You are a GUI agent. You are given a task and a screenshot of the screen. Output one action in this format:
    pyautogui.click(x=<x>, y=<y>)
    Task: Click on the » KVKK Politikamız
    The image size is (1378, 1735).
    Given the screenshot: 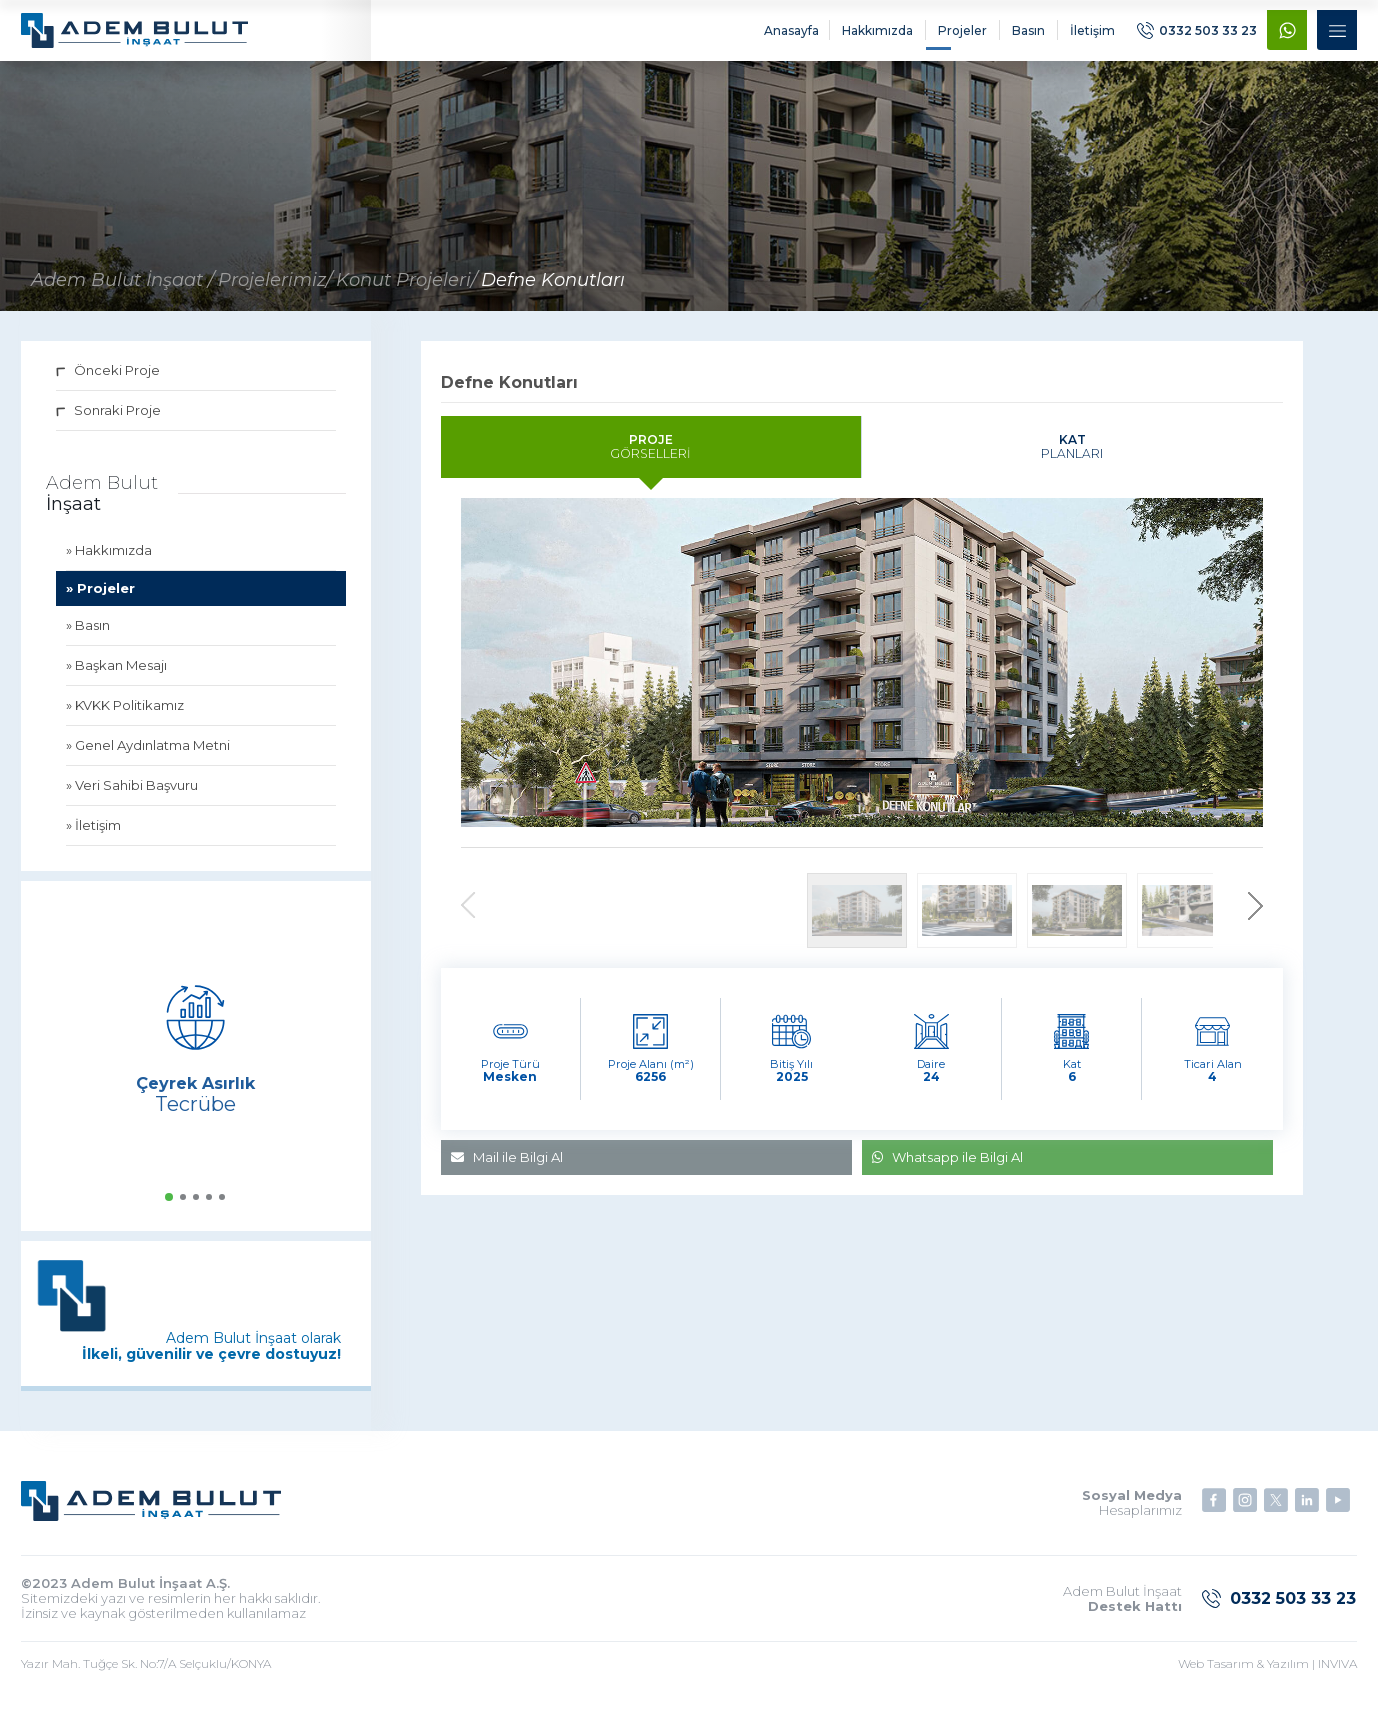 What is the action you would take?
    pyautogui.click(x=125, y=719)
    